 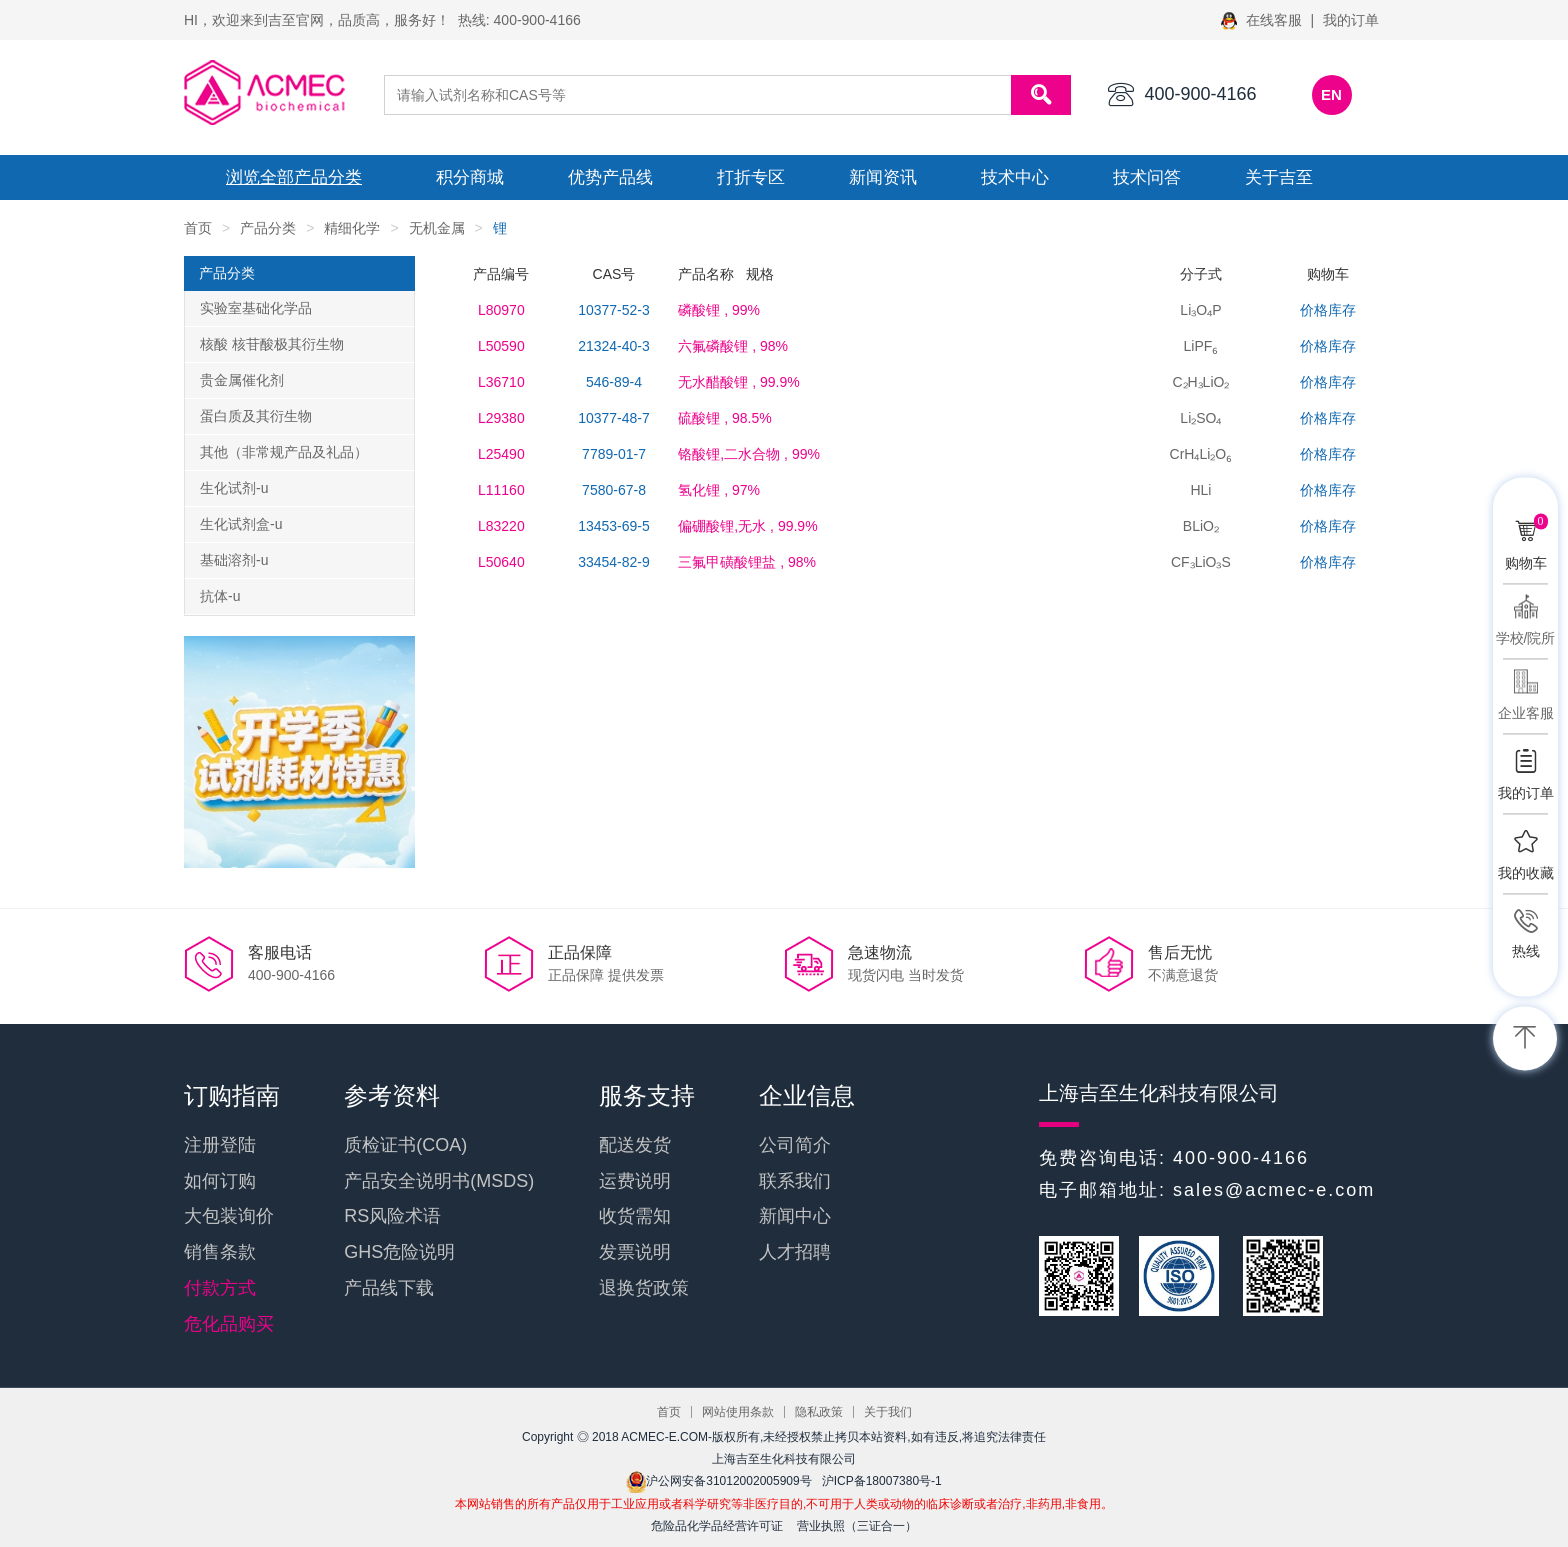 I want to click on 隐私政策, so click(x=819, y=1412).